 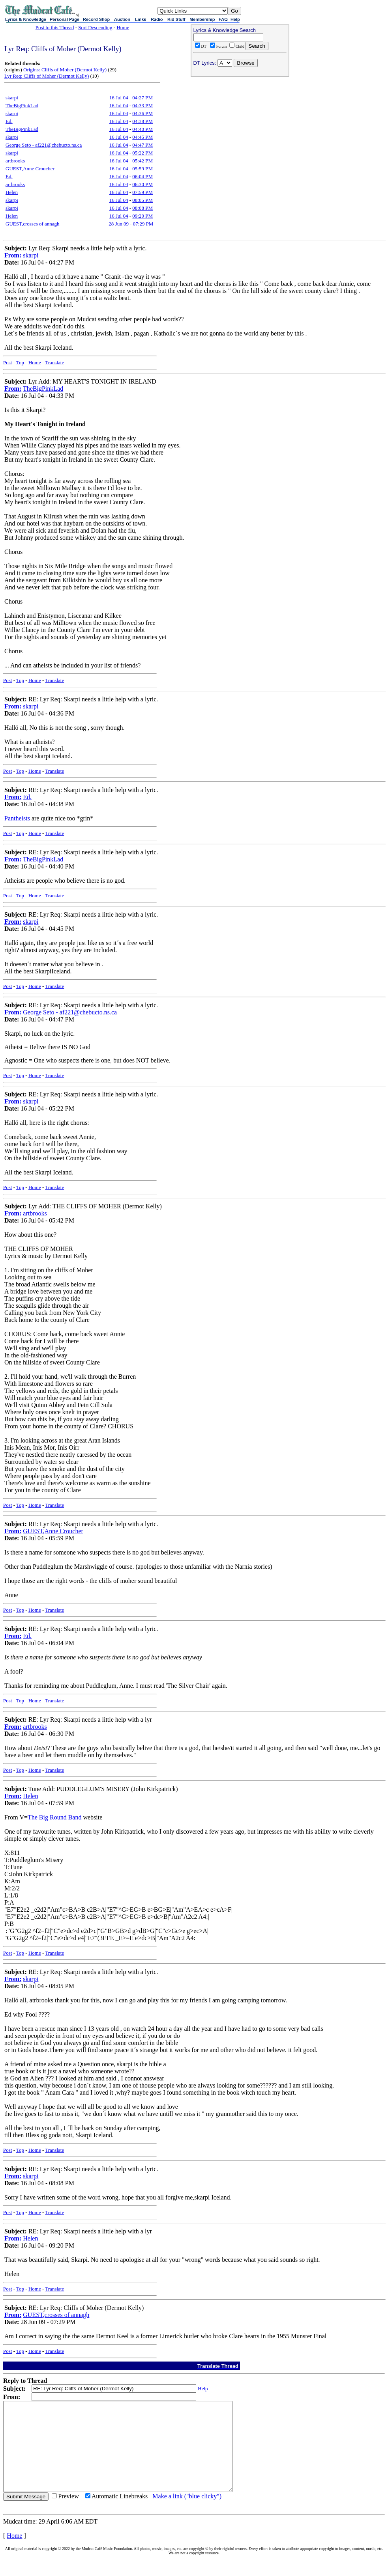 I want to click on 05:59 PM, so click(x=142, y=168).